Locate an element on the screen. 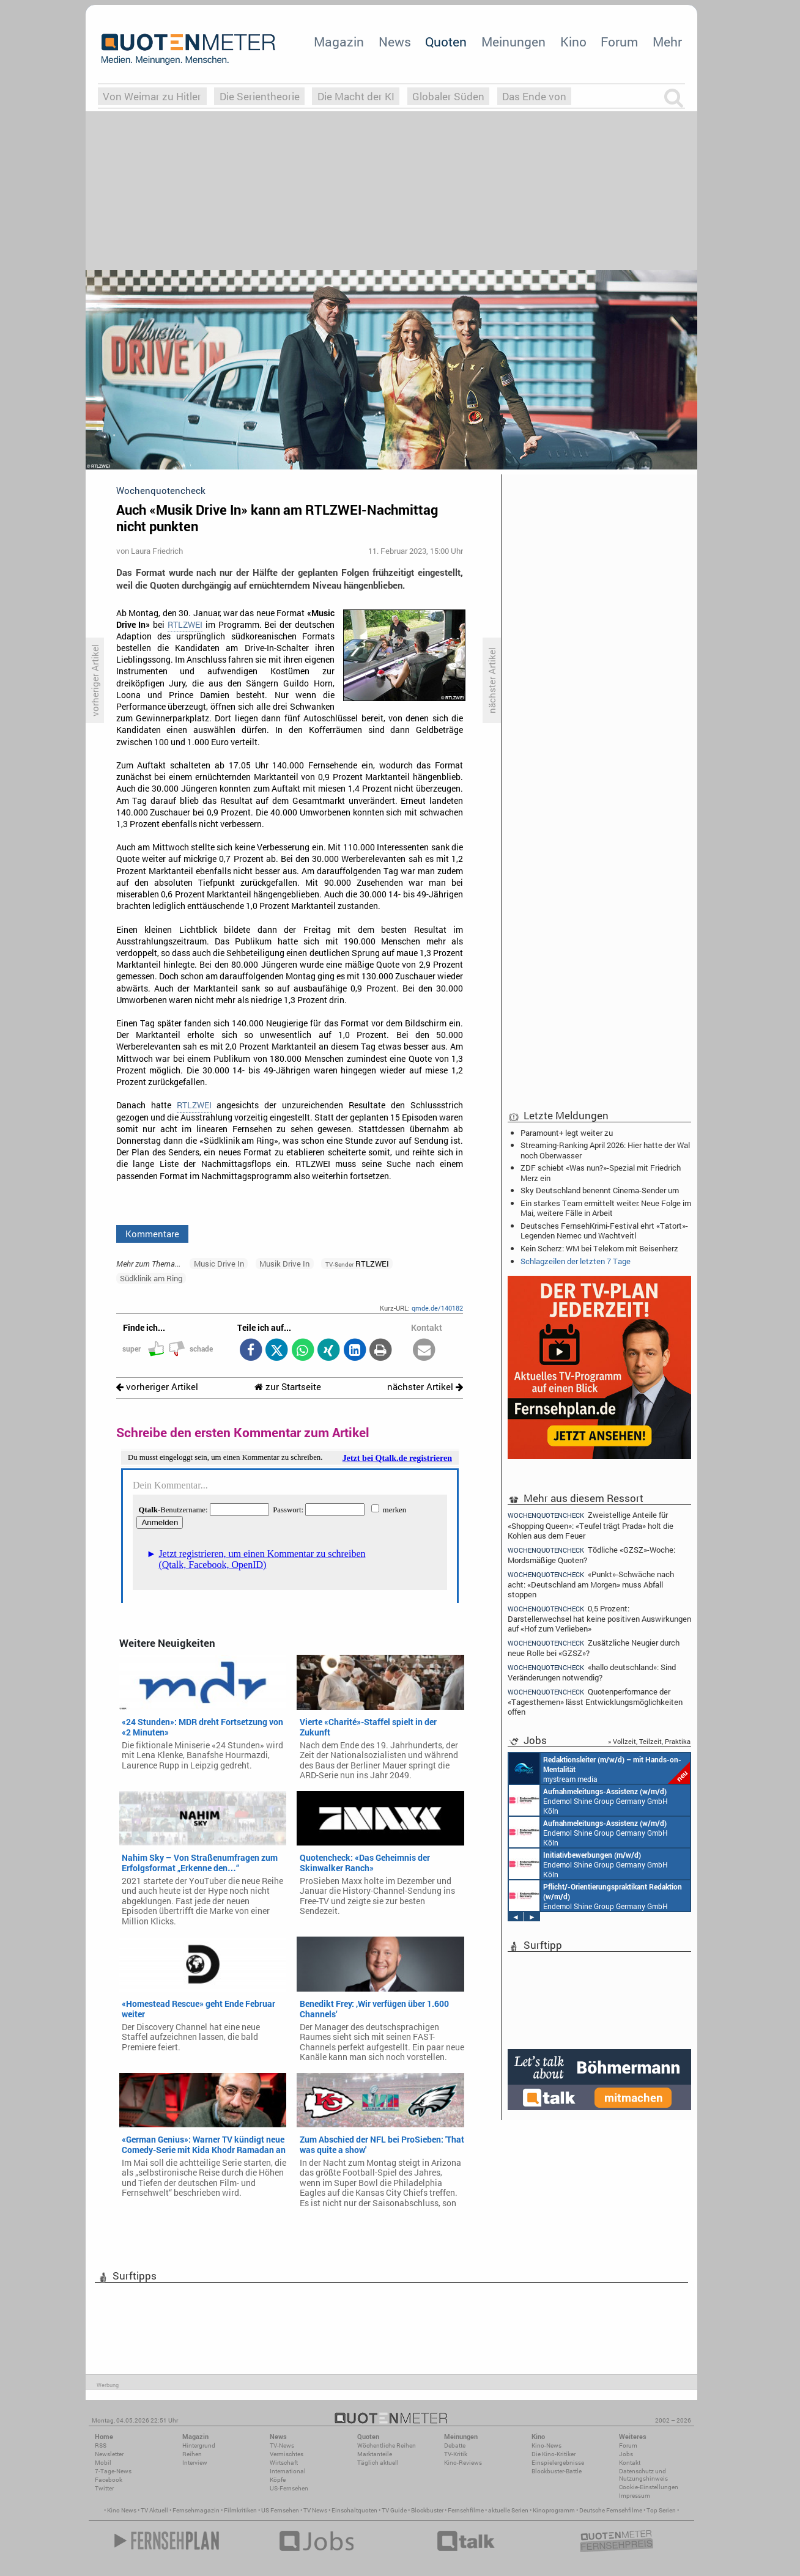  nächster Artikel is located at coordinates (425, 1387).